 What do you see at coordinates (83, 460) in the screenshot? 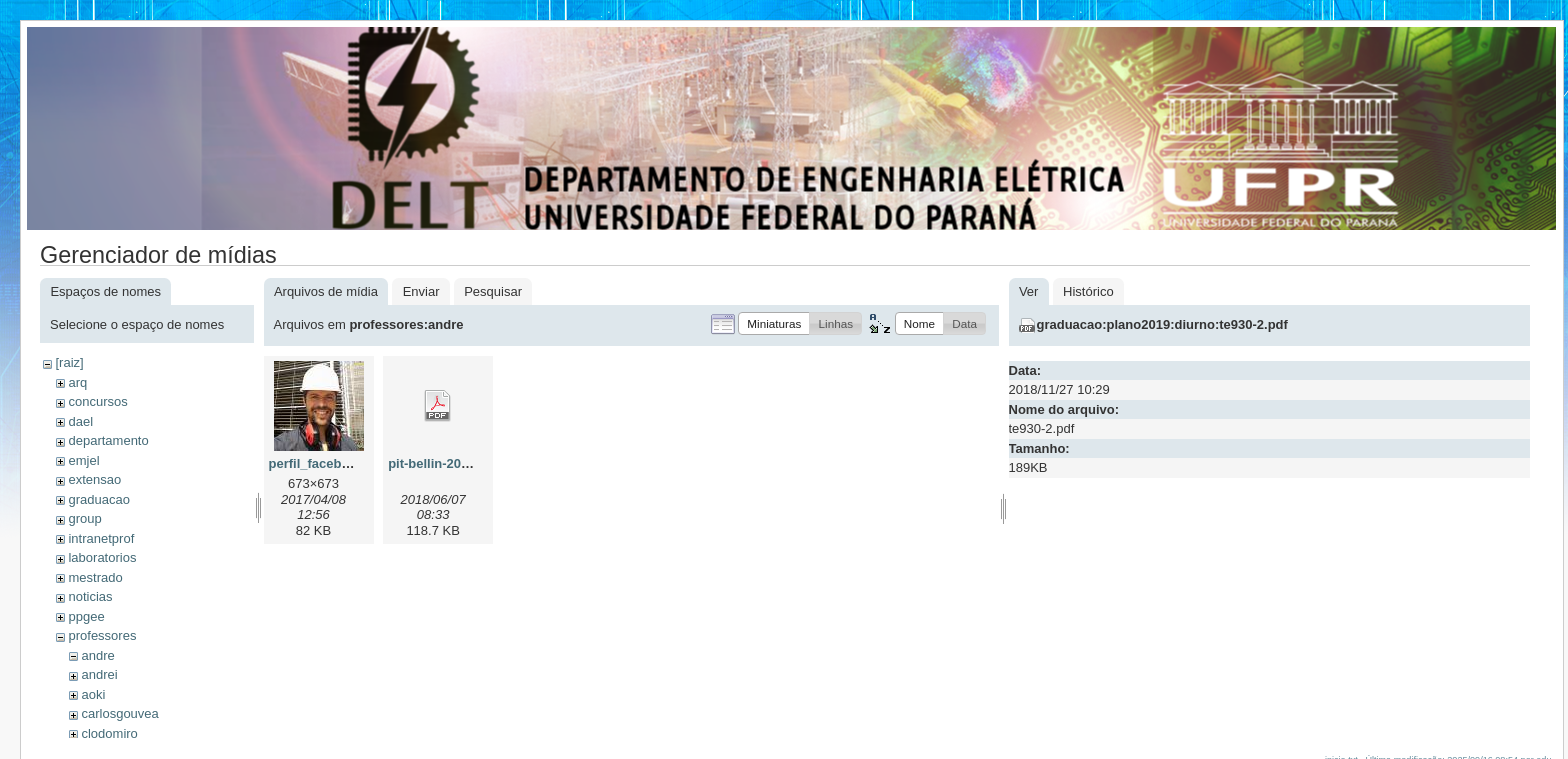
I see `emjel` at bounding box center [83, 460].